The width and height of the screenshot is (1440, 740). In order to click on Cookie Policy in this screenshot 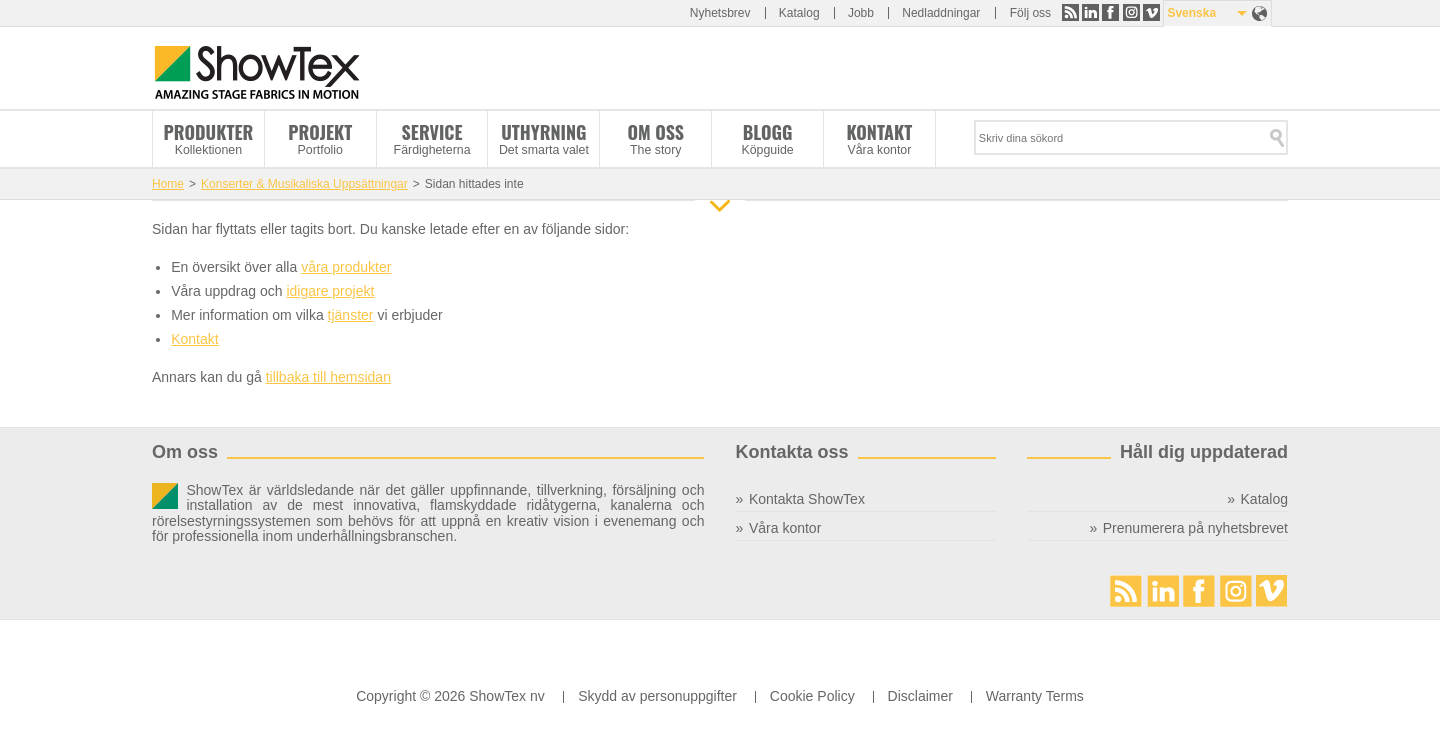, I will do `click(812, 696)`.